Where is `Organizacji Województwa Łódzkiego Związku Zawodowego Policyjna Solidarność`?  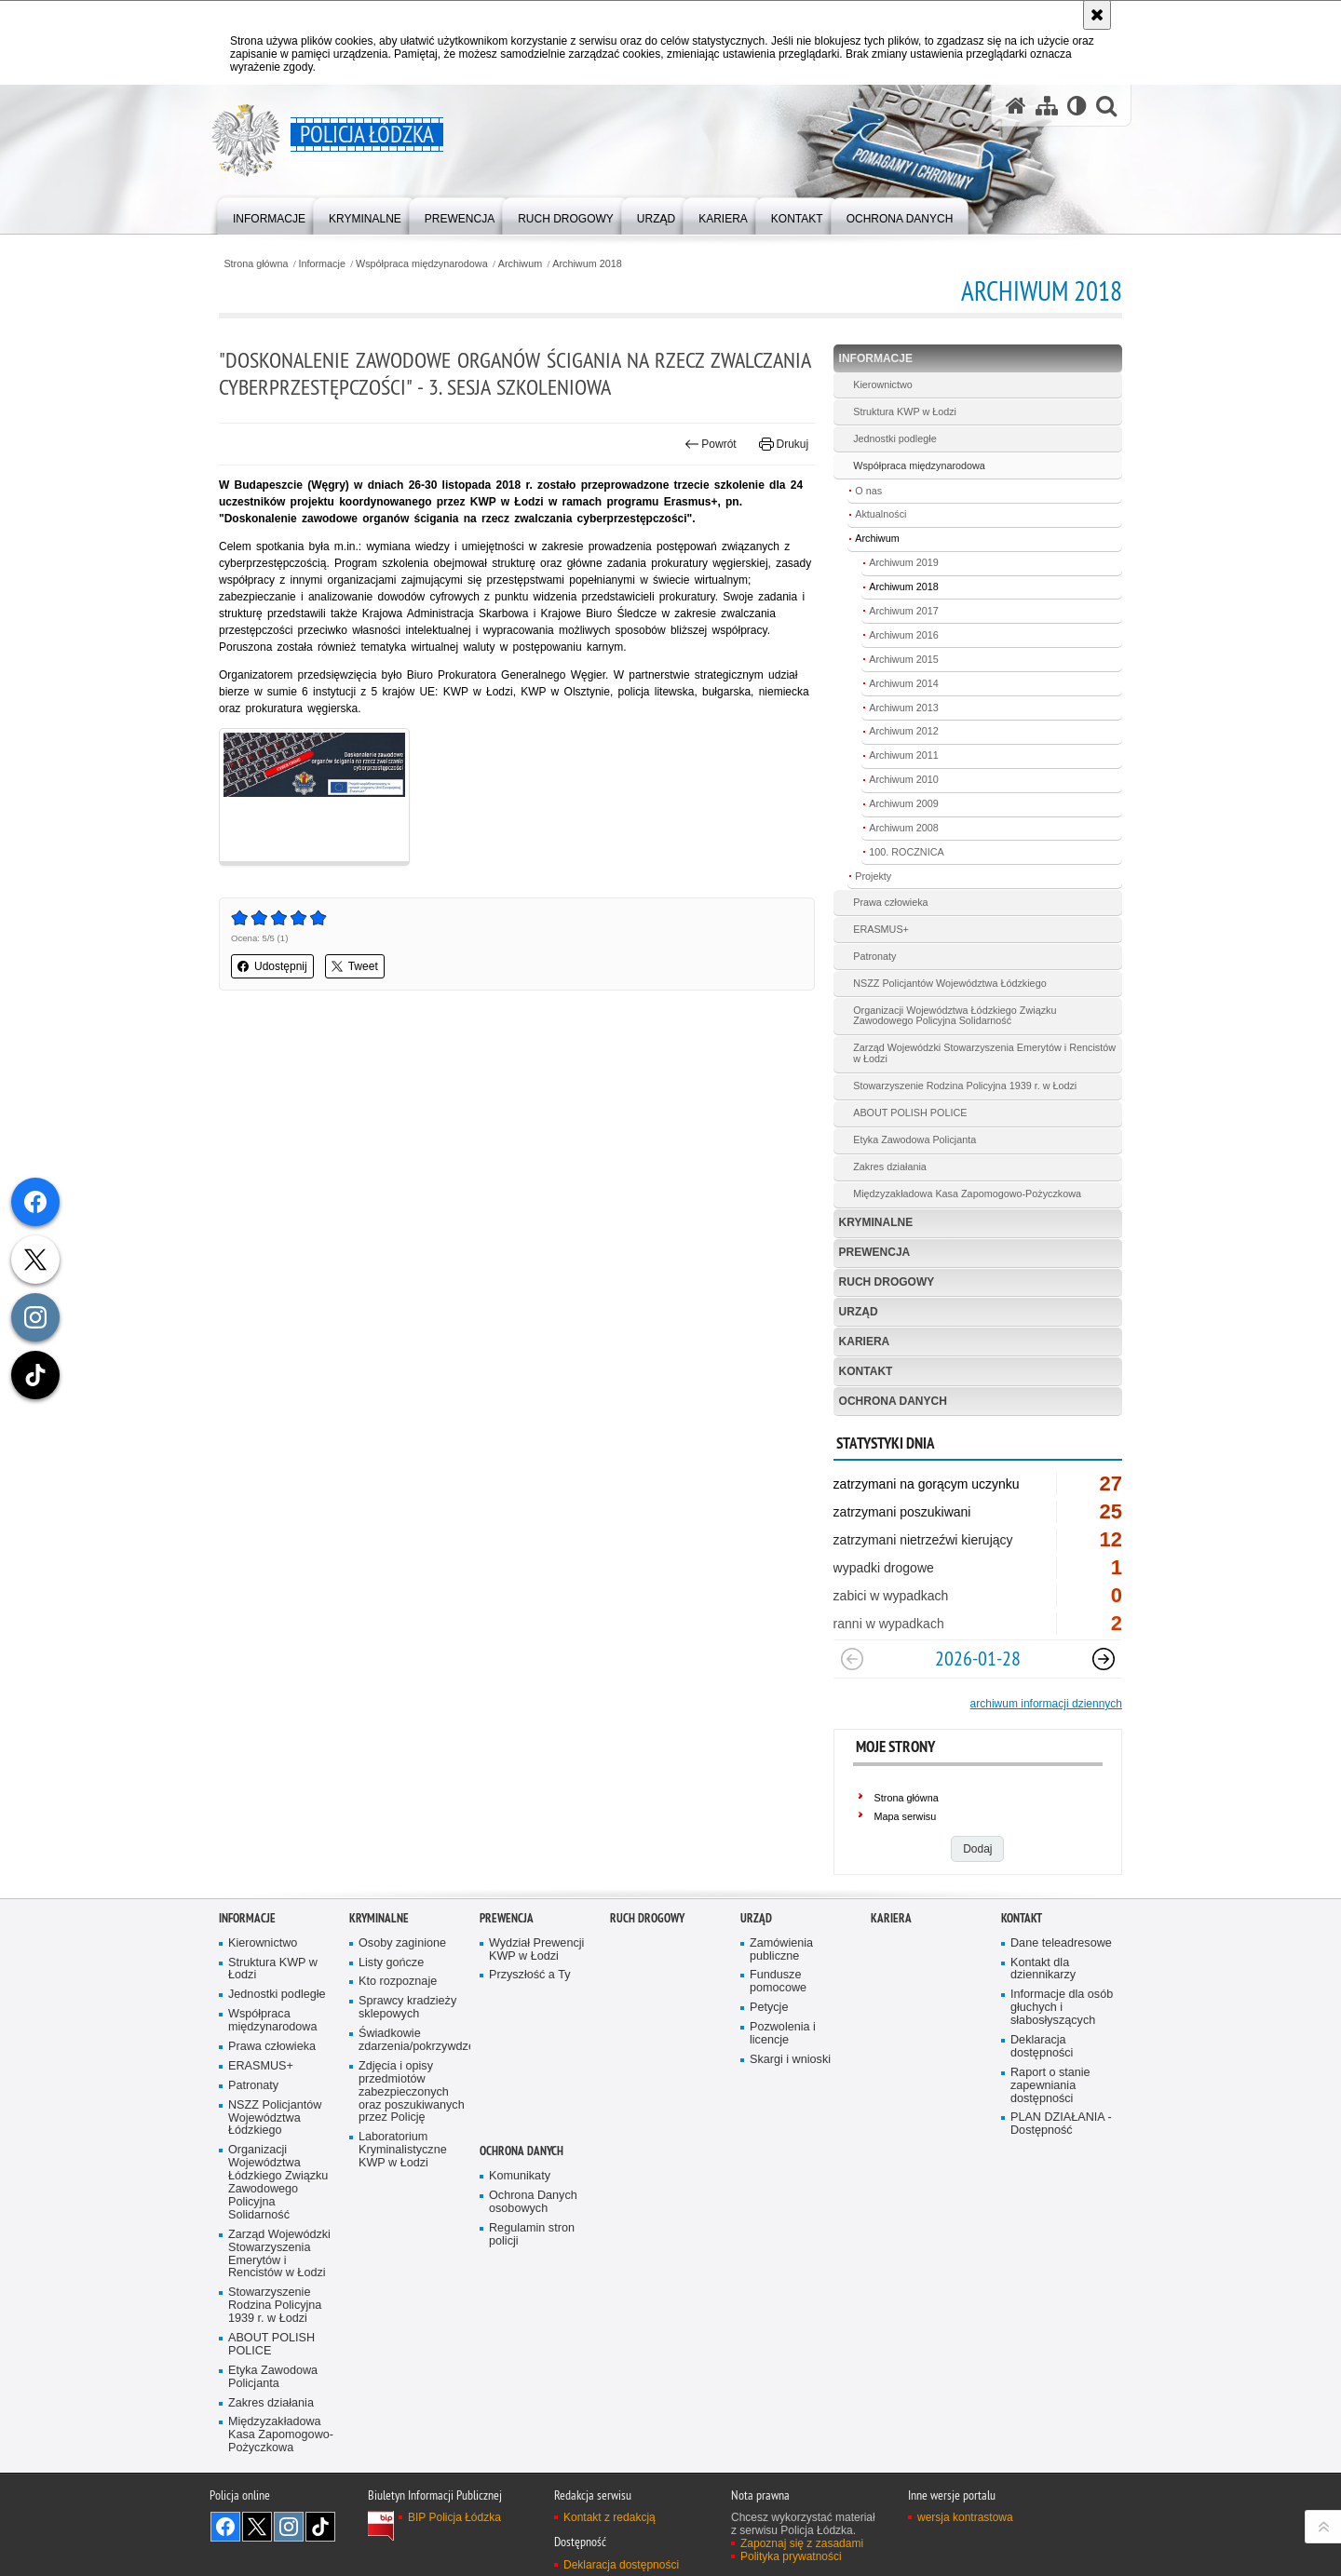 Organizacji Województwa Łódzkiego Związku Zawodowego Policyjna Solidarność is located at coordinates (954, 1016).